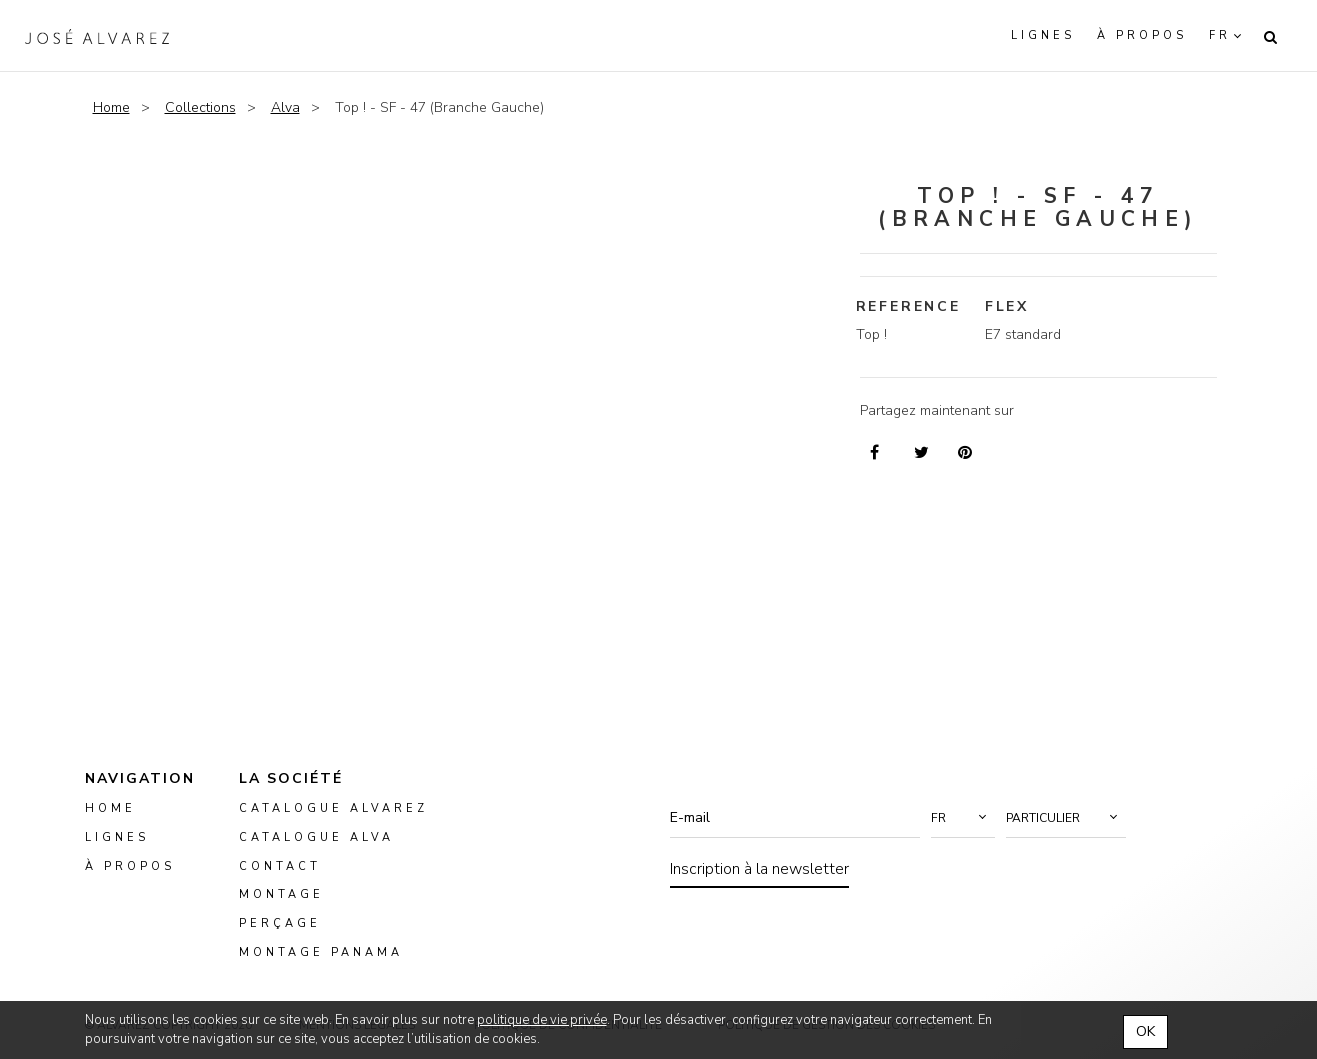  Describe the element at coordinates (97, 36) in the screenshot. I see `Alvarez` at that location.